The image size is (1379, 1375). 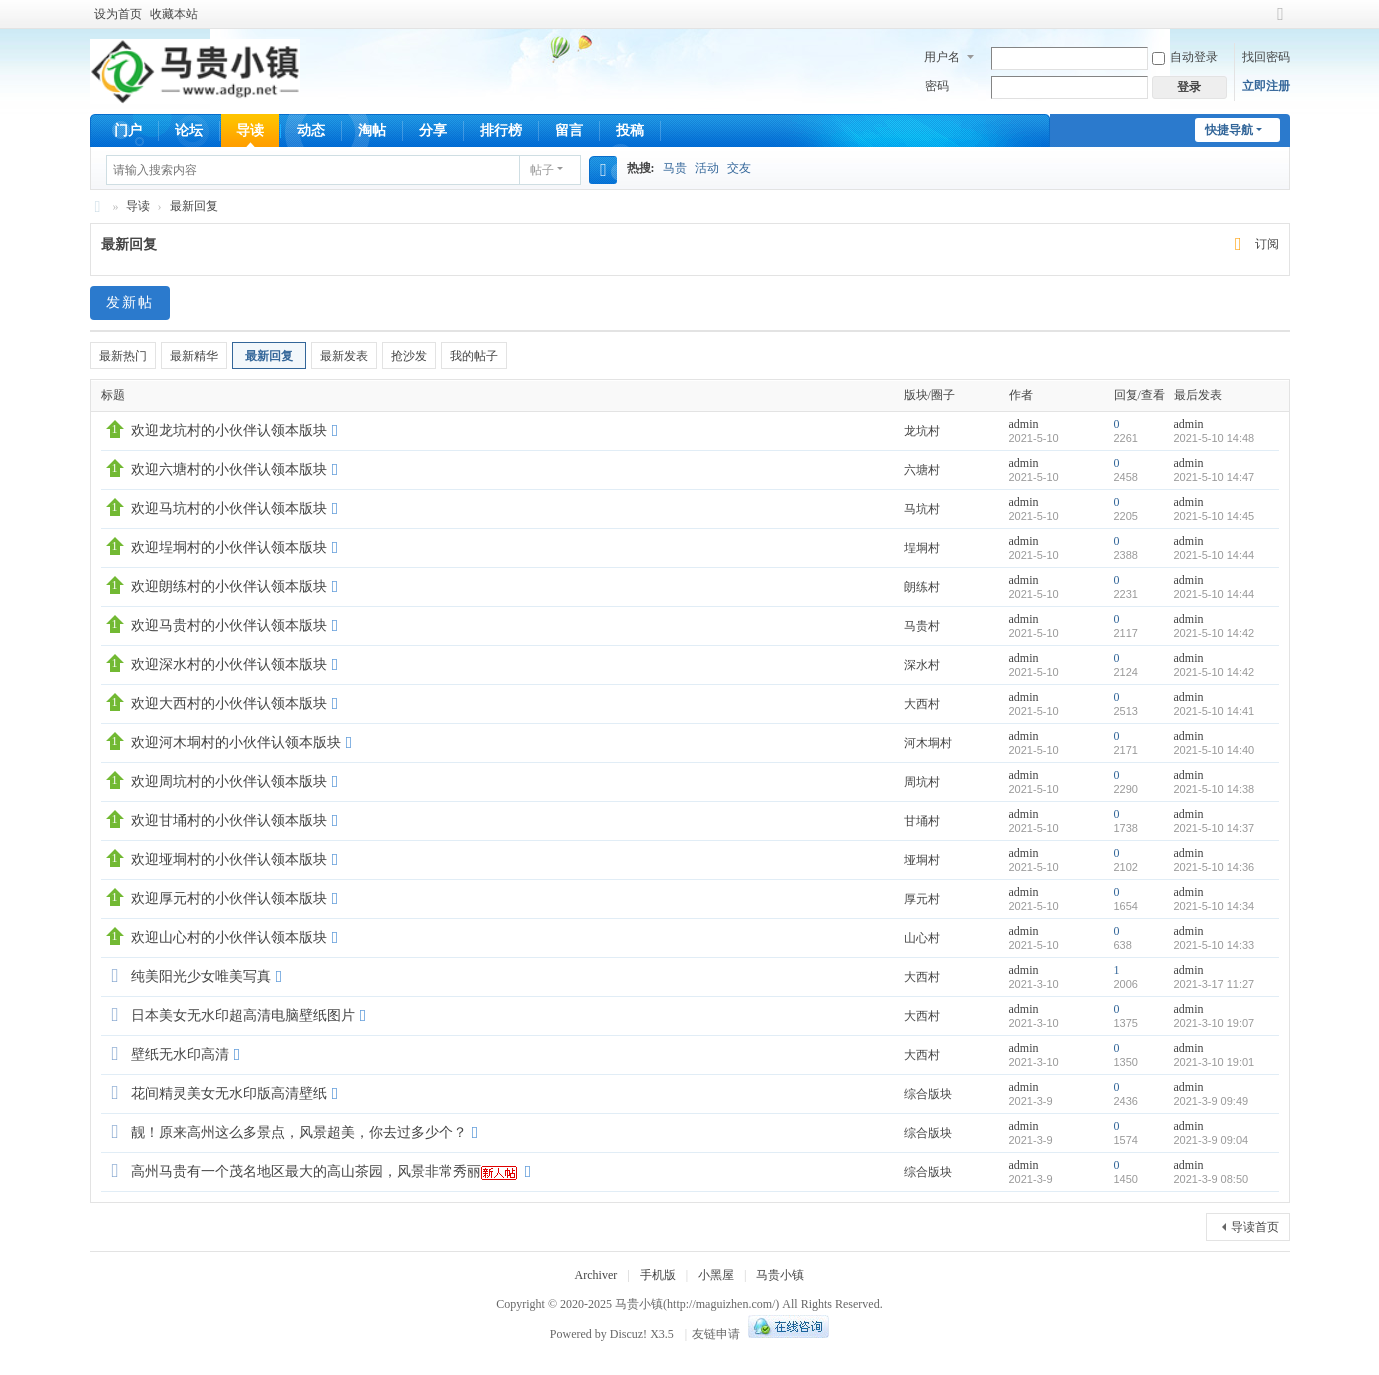 I want to click on 动态, so click(x=311, y=130).